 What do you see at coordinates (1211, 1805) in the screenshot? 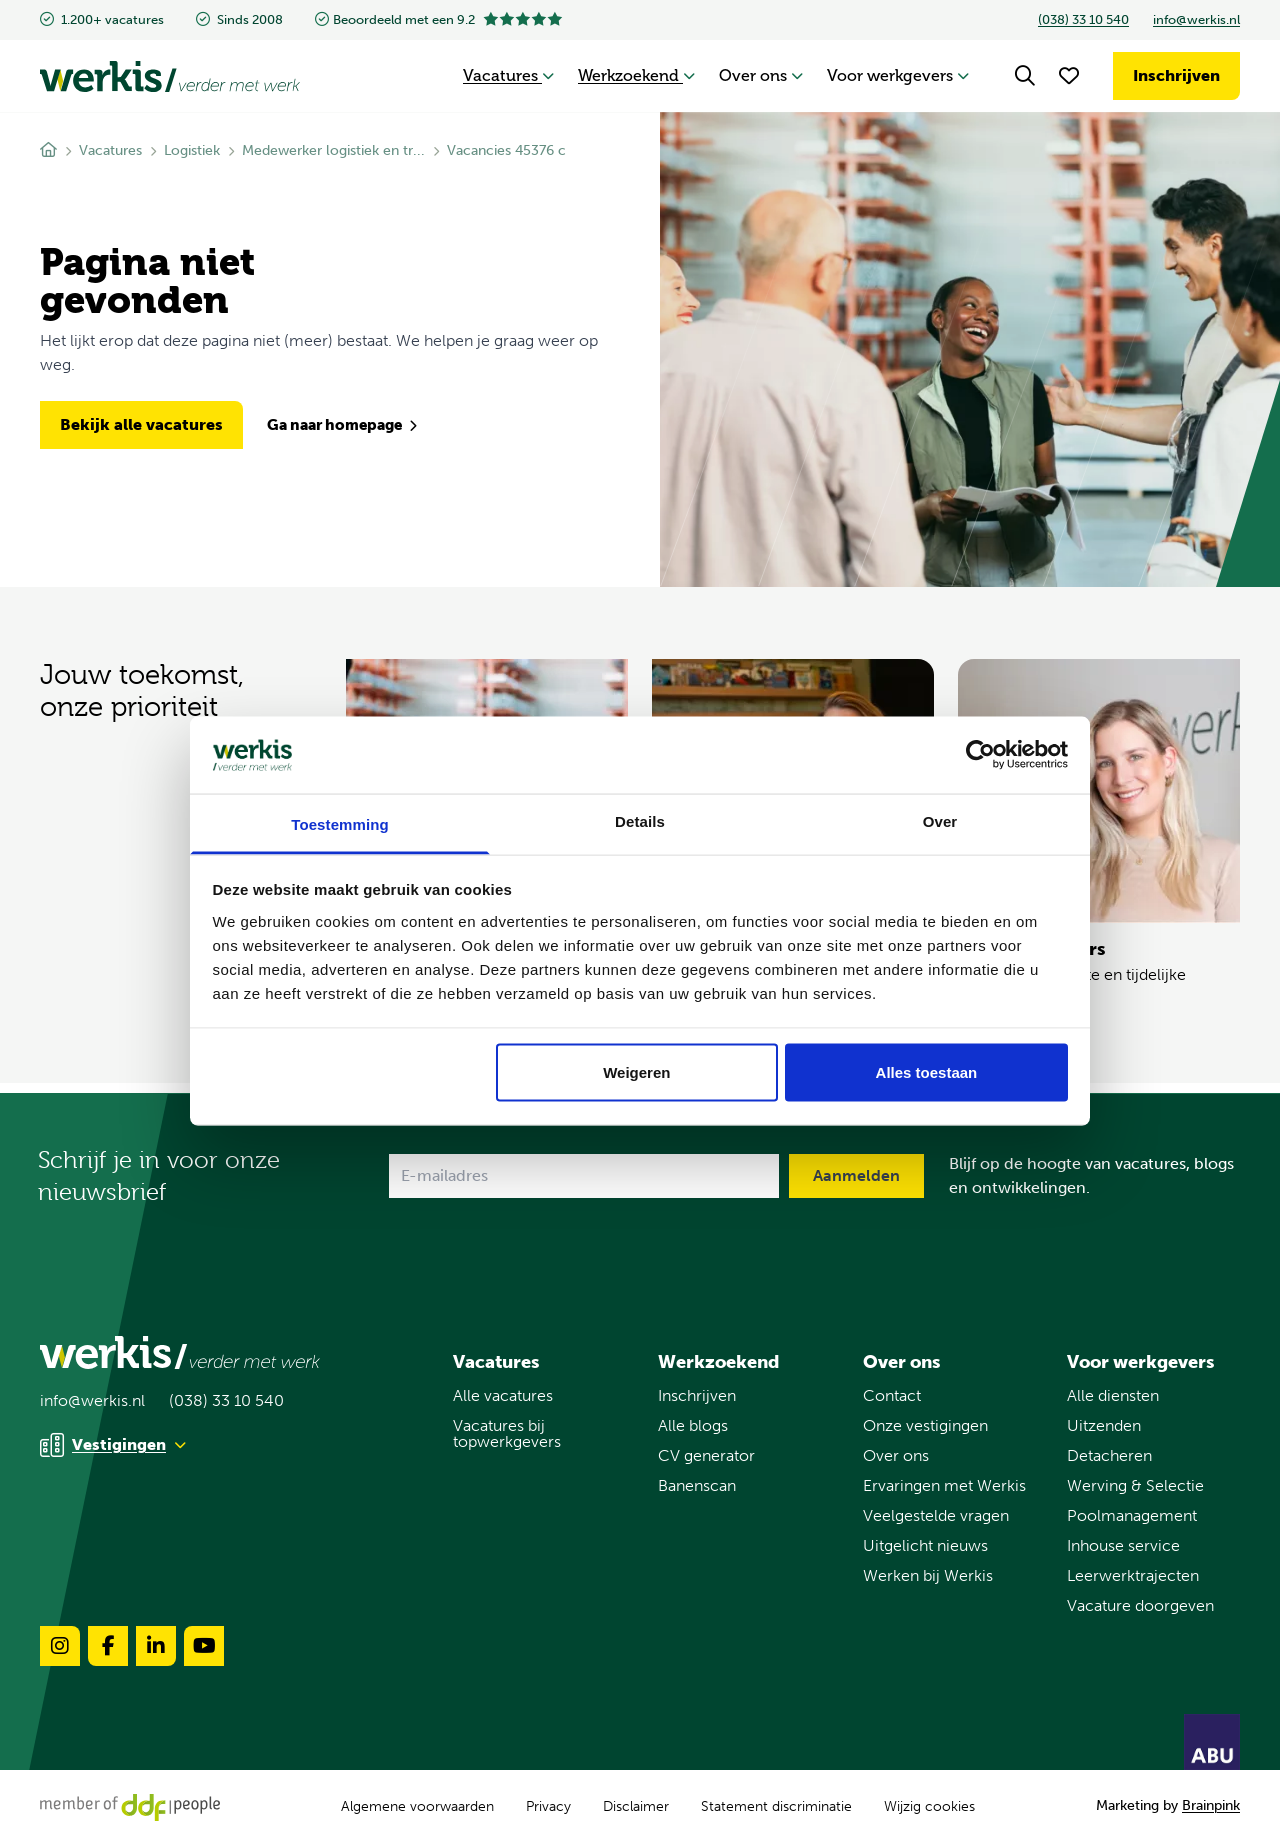
I see `Brainpink` at bounding box center [1211, 1805].